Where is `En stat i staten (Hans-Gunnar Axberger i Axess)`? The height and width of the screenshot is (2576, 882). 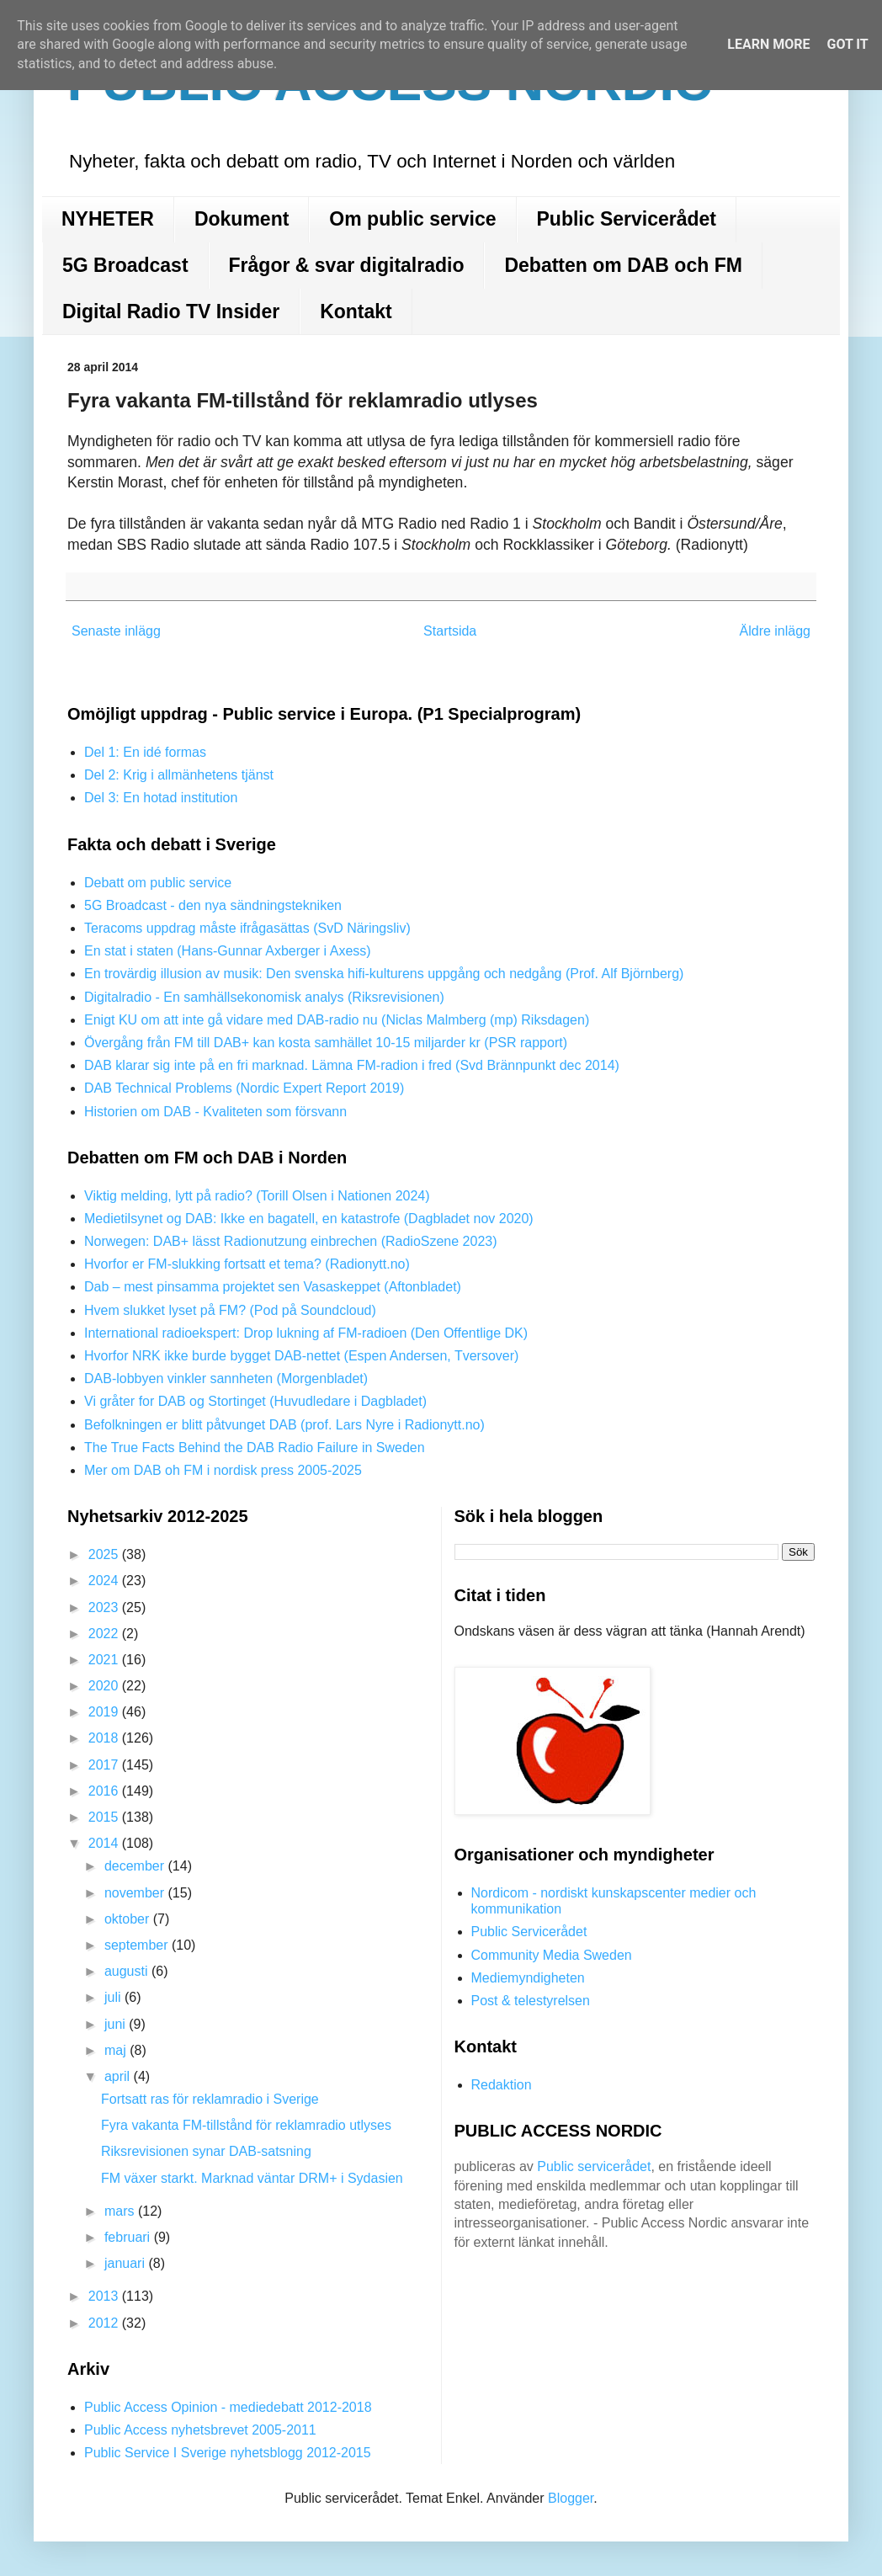
En stat i staten (Hans-Gunnar Axberger i Axess) is located at coordinates (227, 951).